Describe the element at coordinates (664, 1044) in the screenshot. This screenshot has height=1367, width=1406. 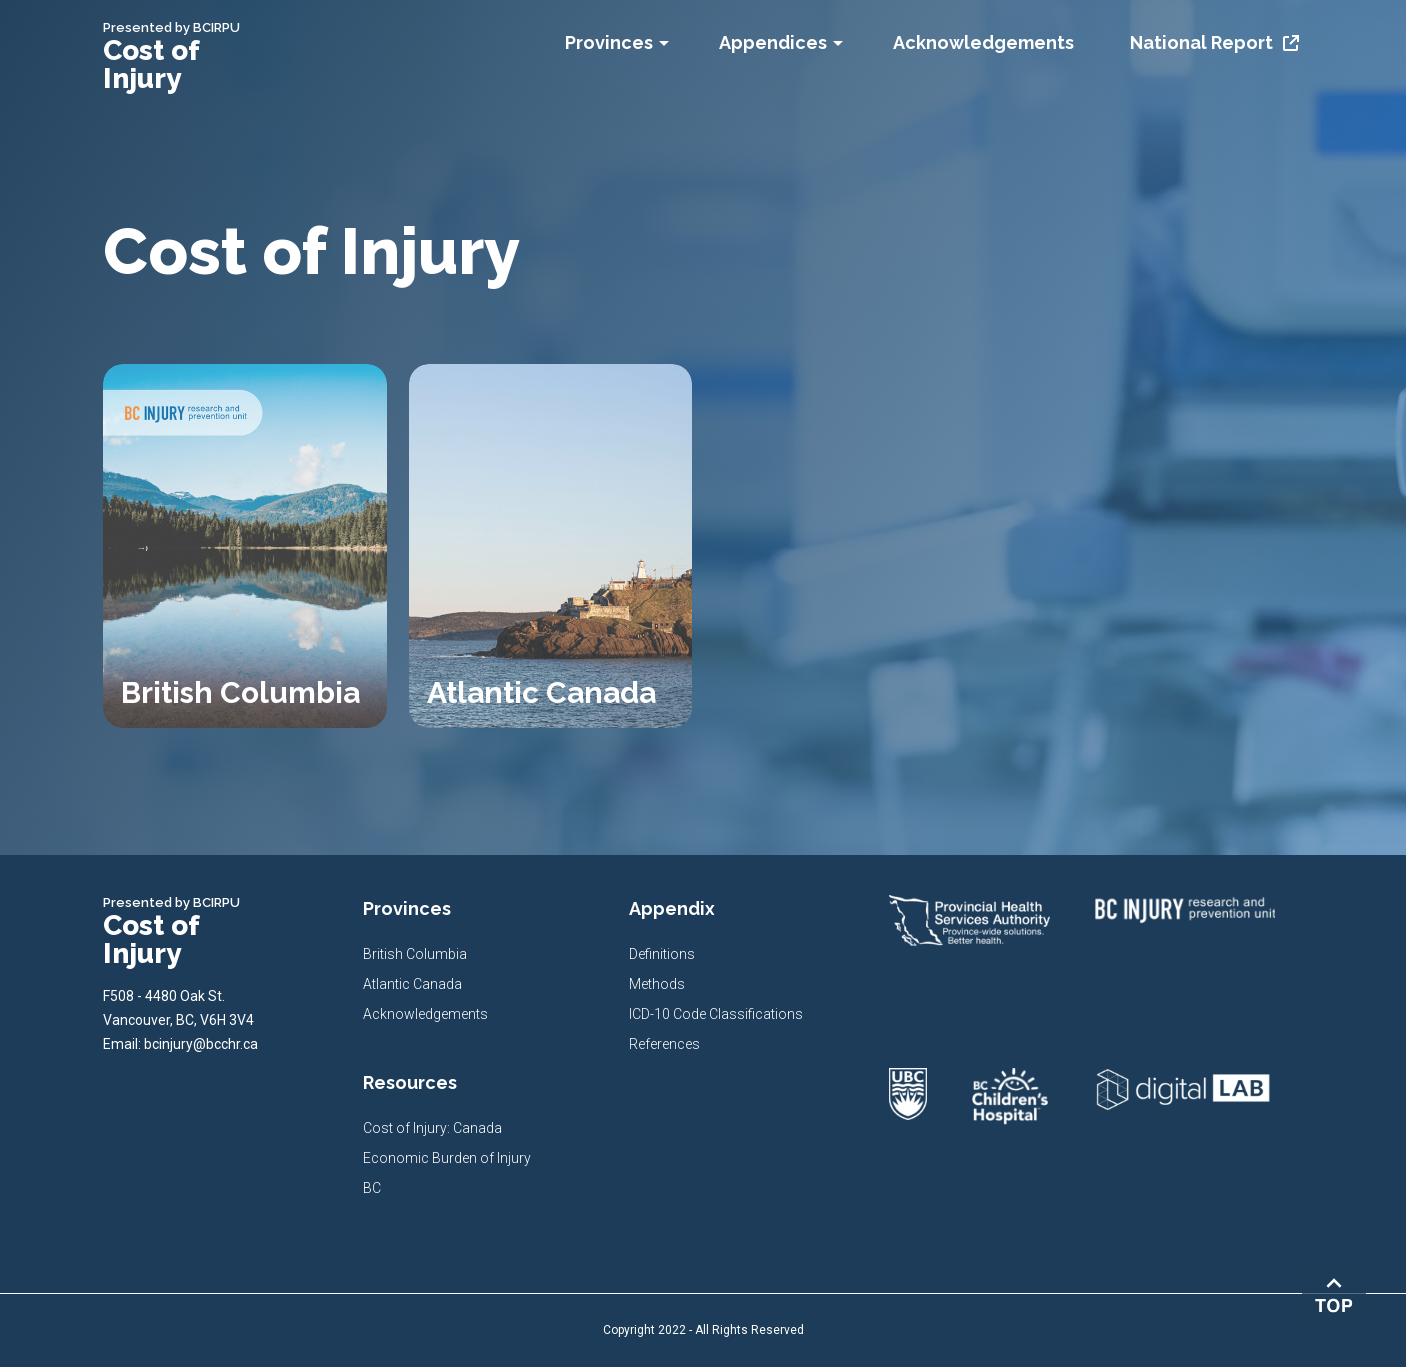
I see `References` at that location.